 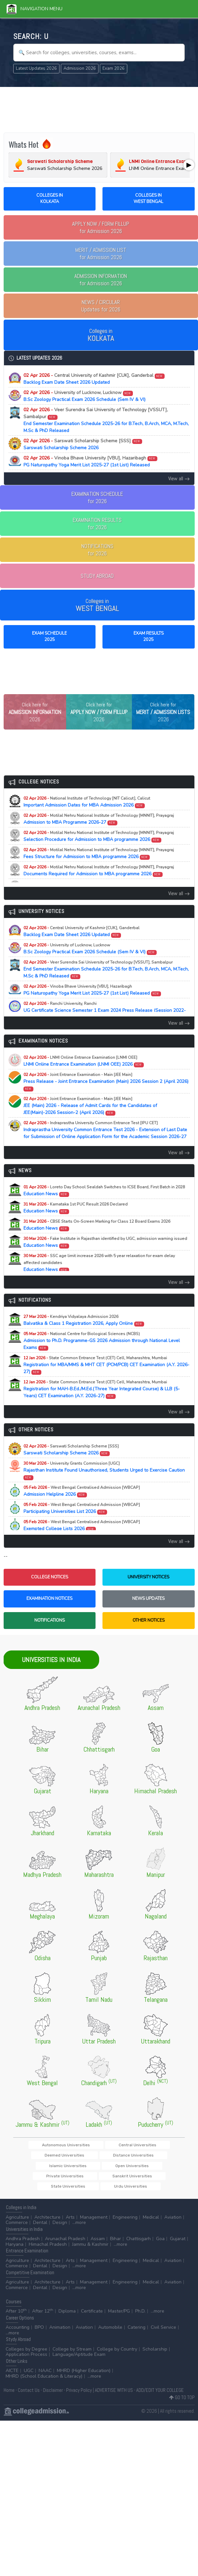 I want to click on Backlog Exam Date Sheet 2026 Updated, so click(x=94, y=378).